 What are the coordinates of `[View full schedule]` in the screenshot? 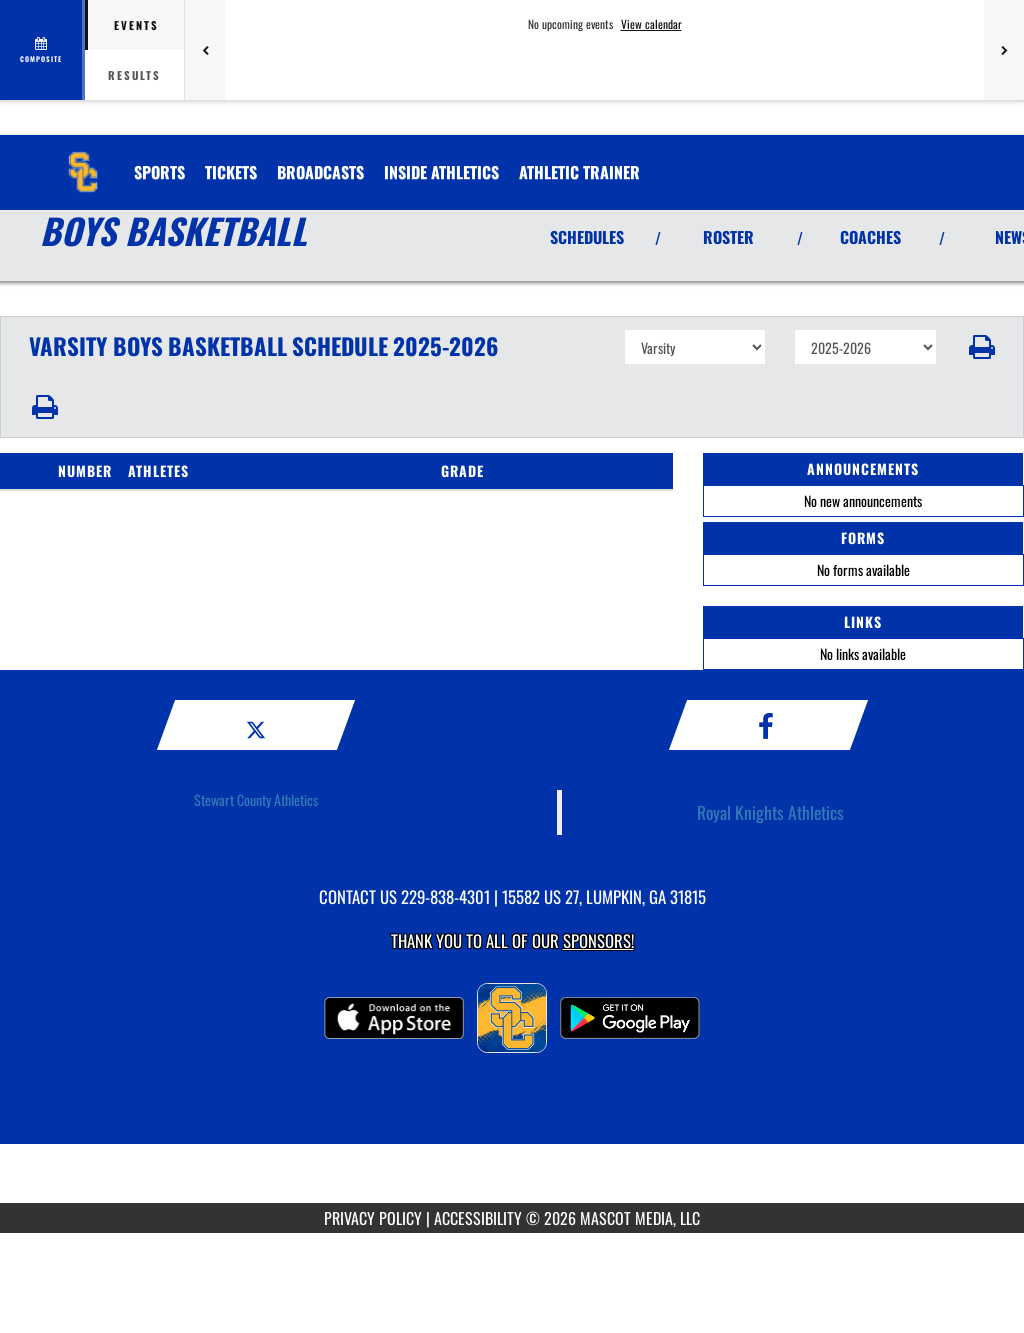 It's located at (42, 50).